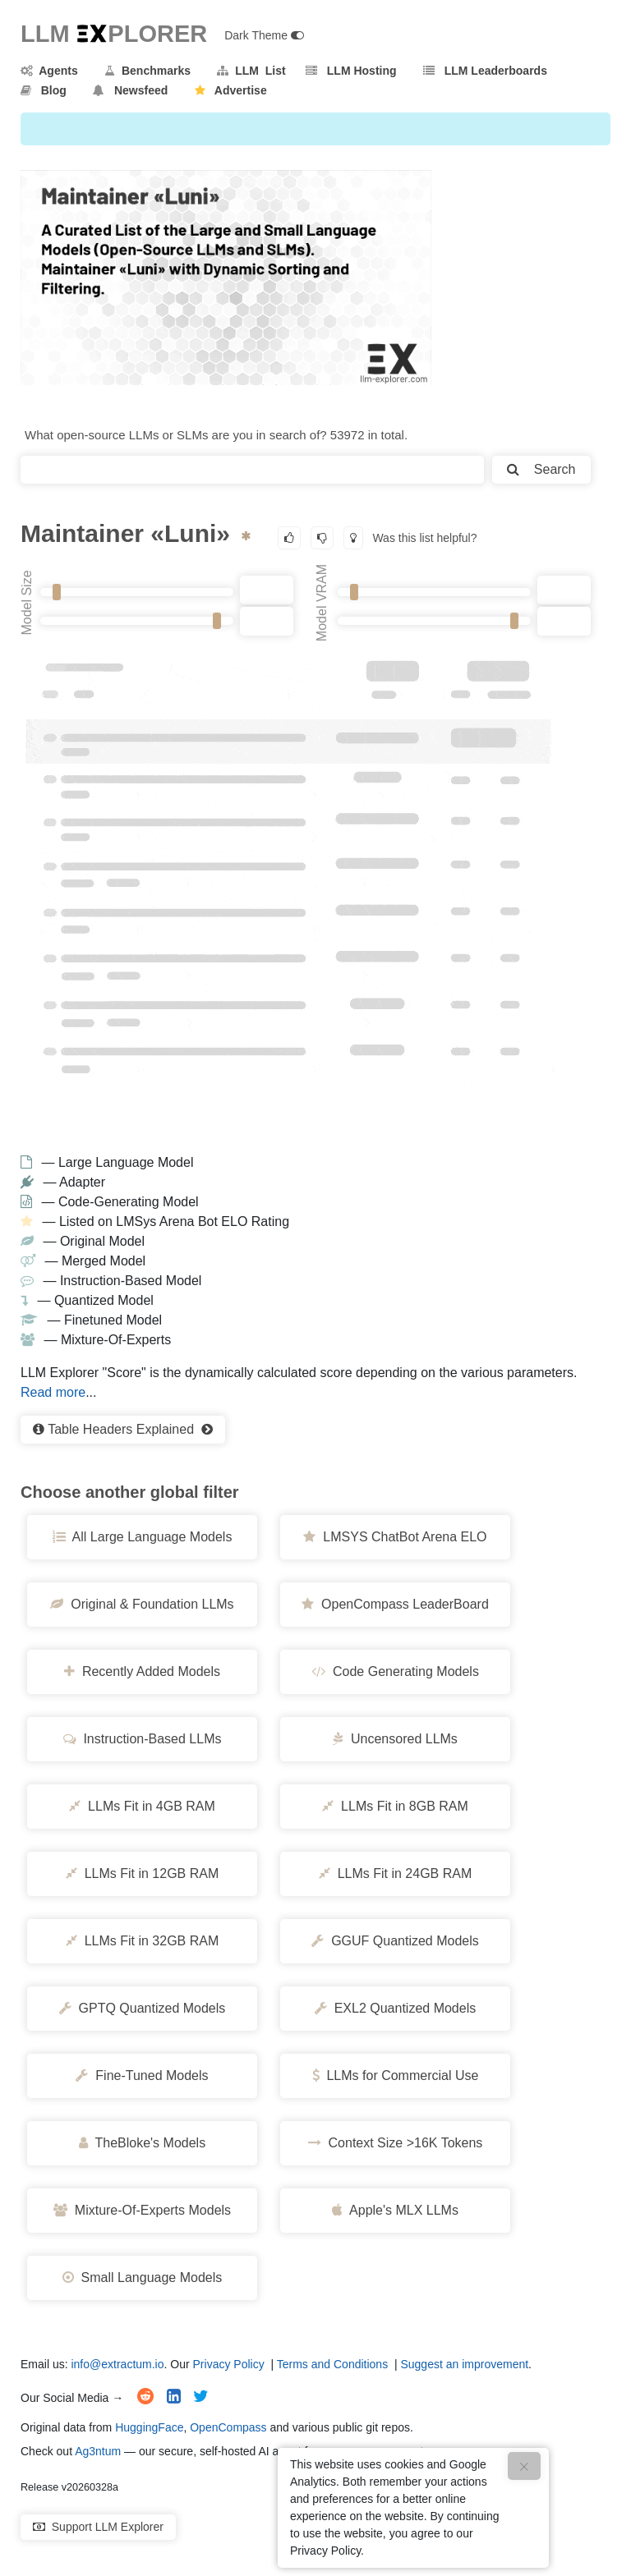 The height and width of the screenshot is (2576, 631). What do you see at coordinates (395, 2143) in the screenshot?
I see `Context Size >16K Tokens [button]` at bounding box center [395, 2143].